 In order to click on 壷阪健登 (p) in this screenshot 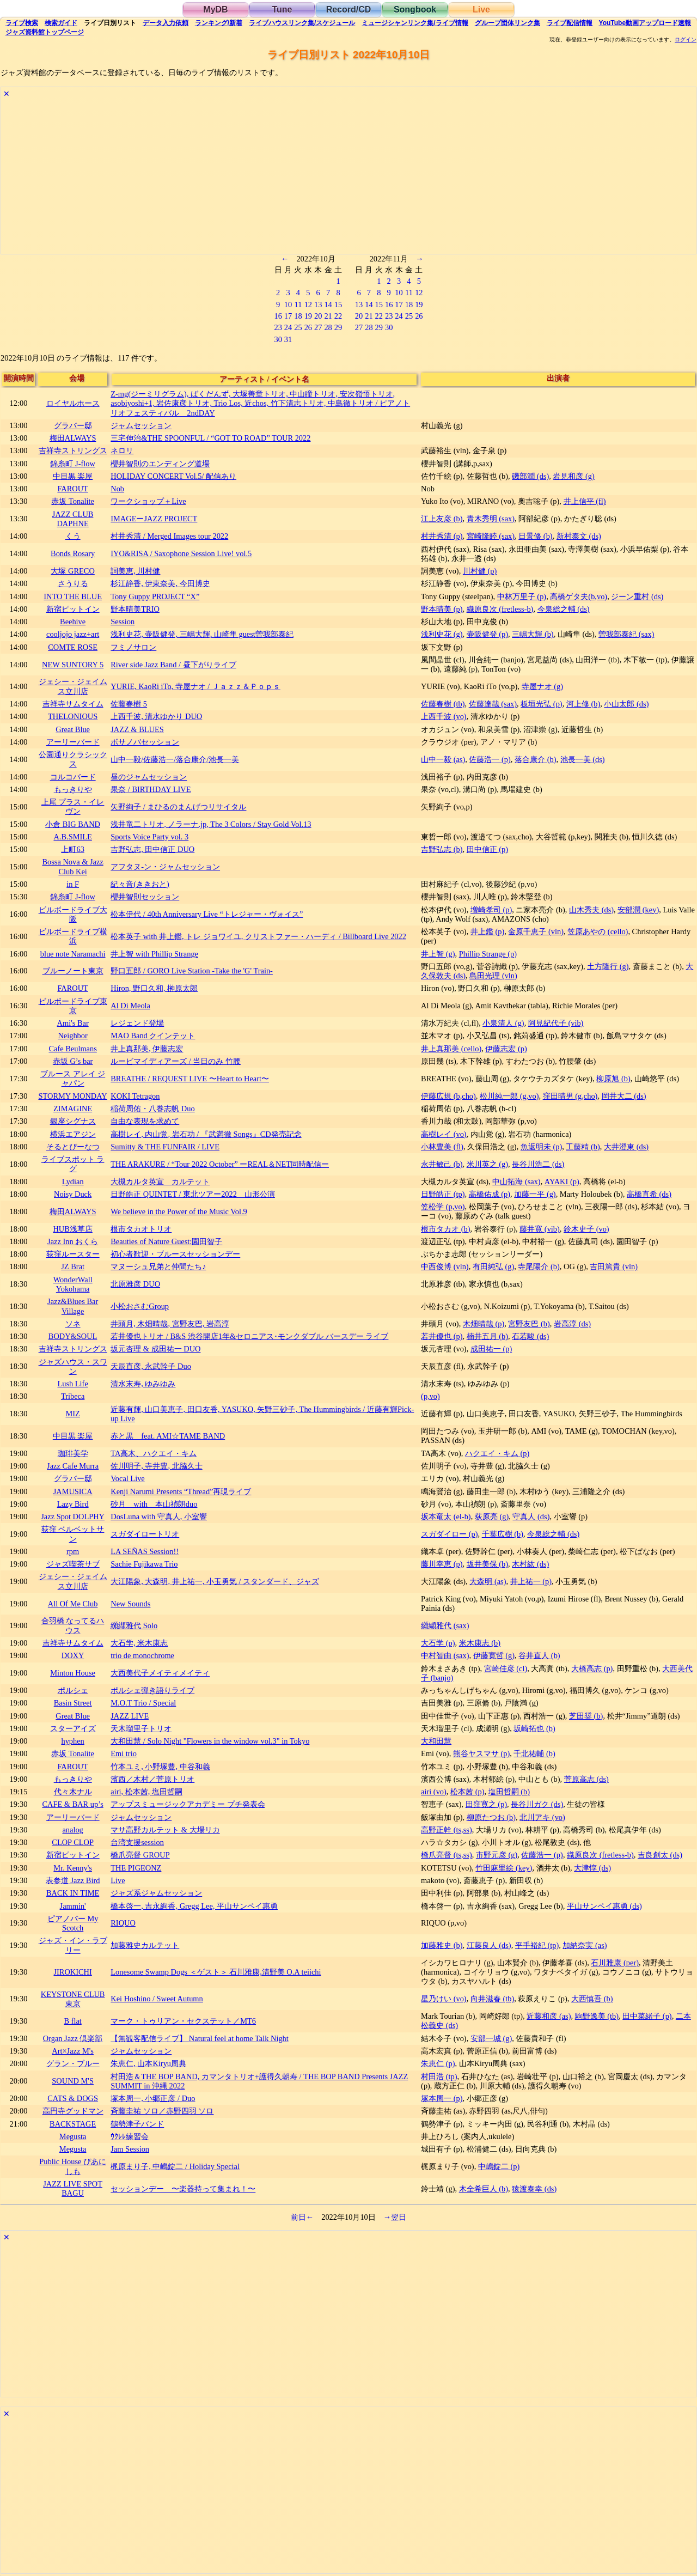, I will do `click(487, 634)`.